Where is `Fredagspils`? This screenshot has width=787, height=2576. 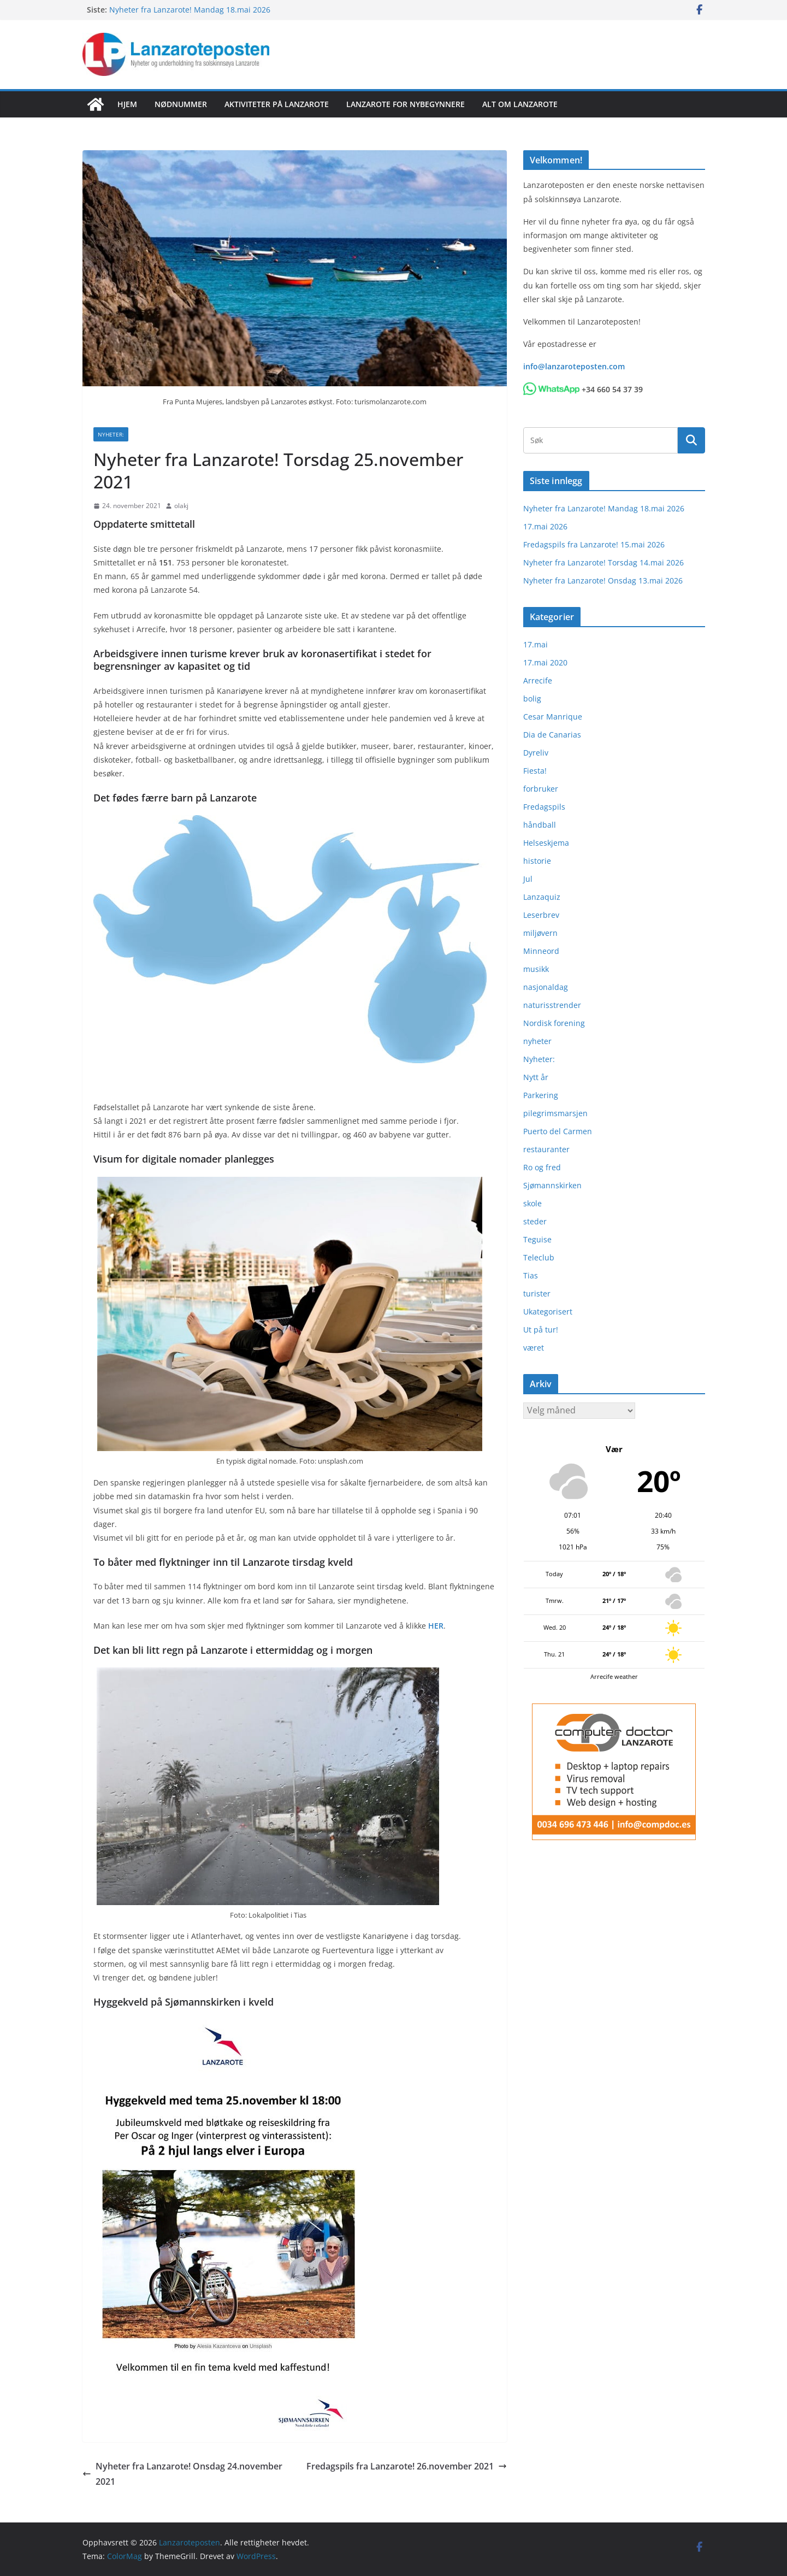
Fredagspils is located at coordinates (544, 806).